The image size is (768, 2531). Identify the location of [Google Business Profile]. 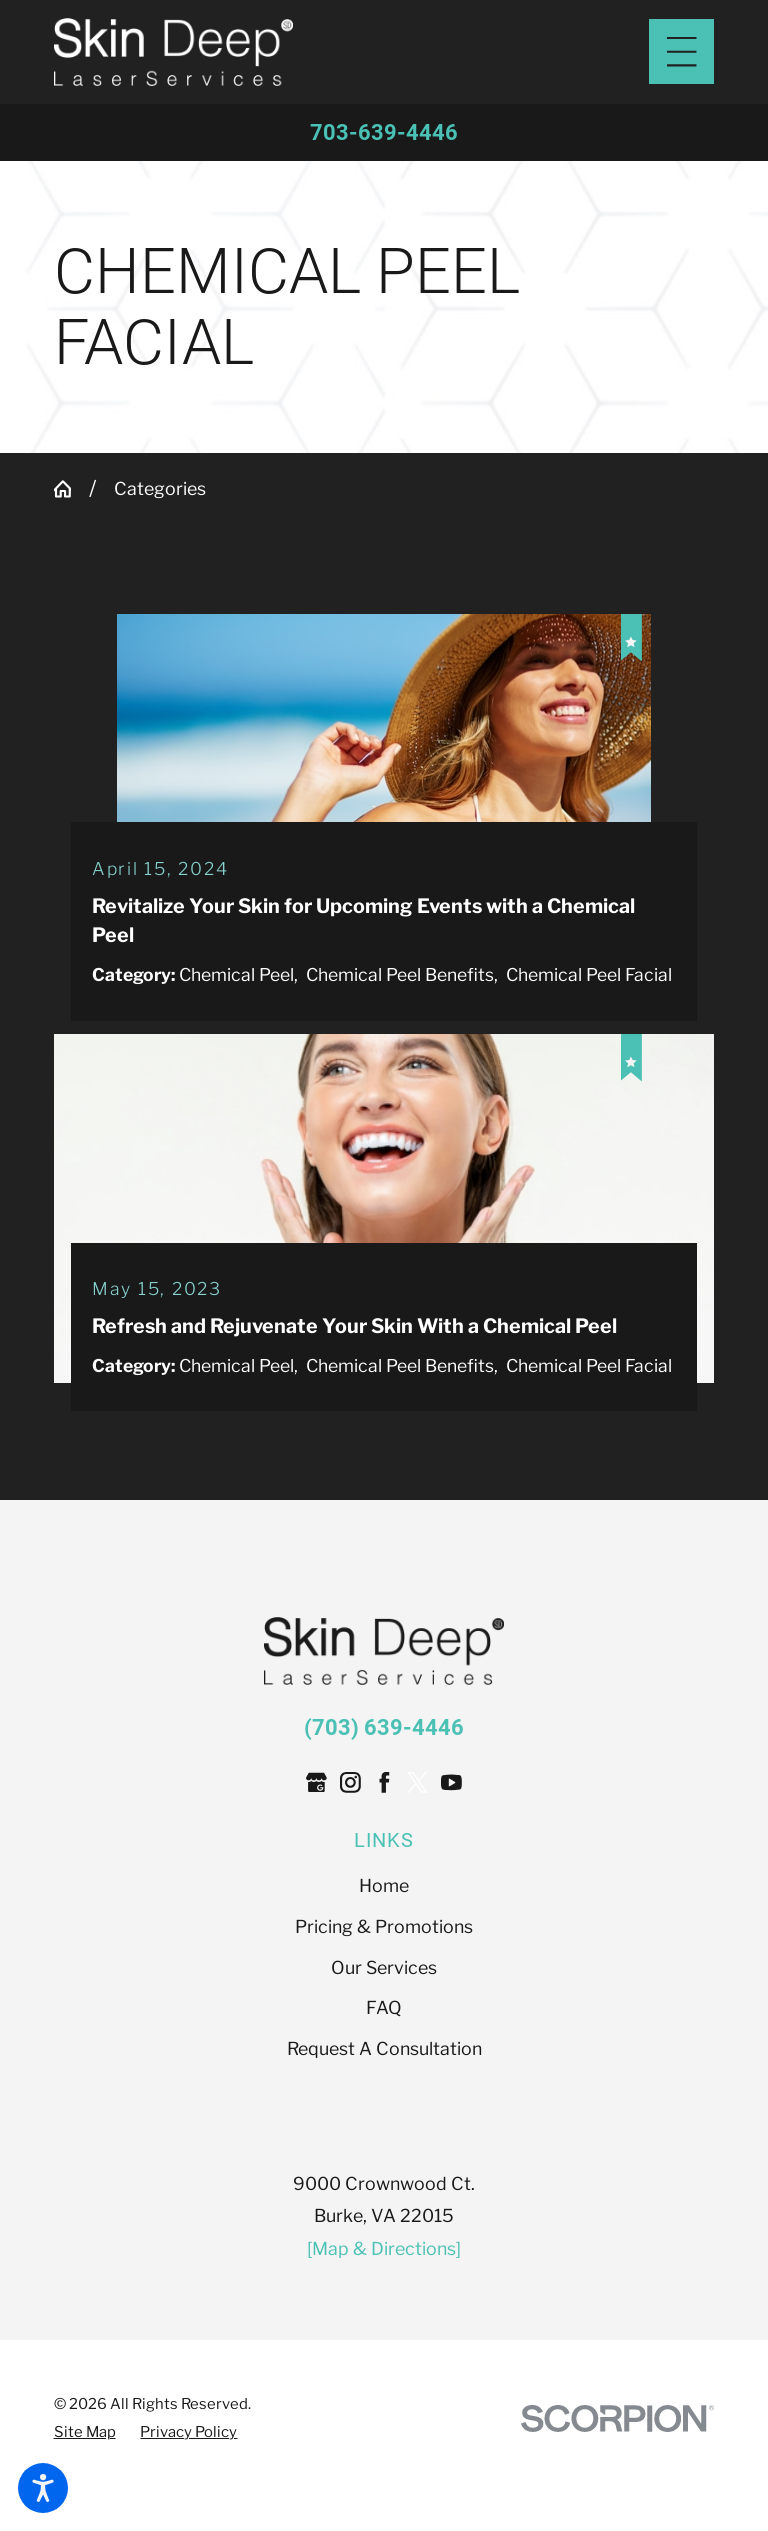
(316, 1851).